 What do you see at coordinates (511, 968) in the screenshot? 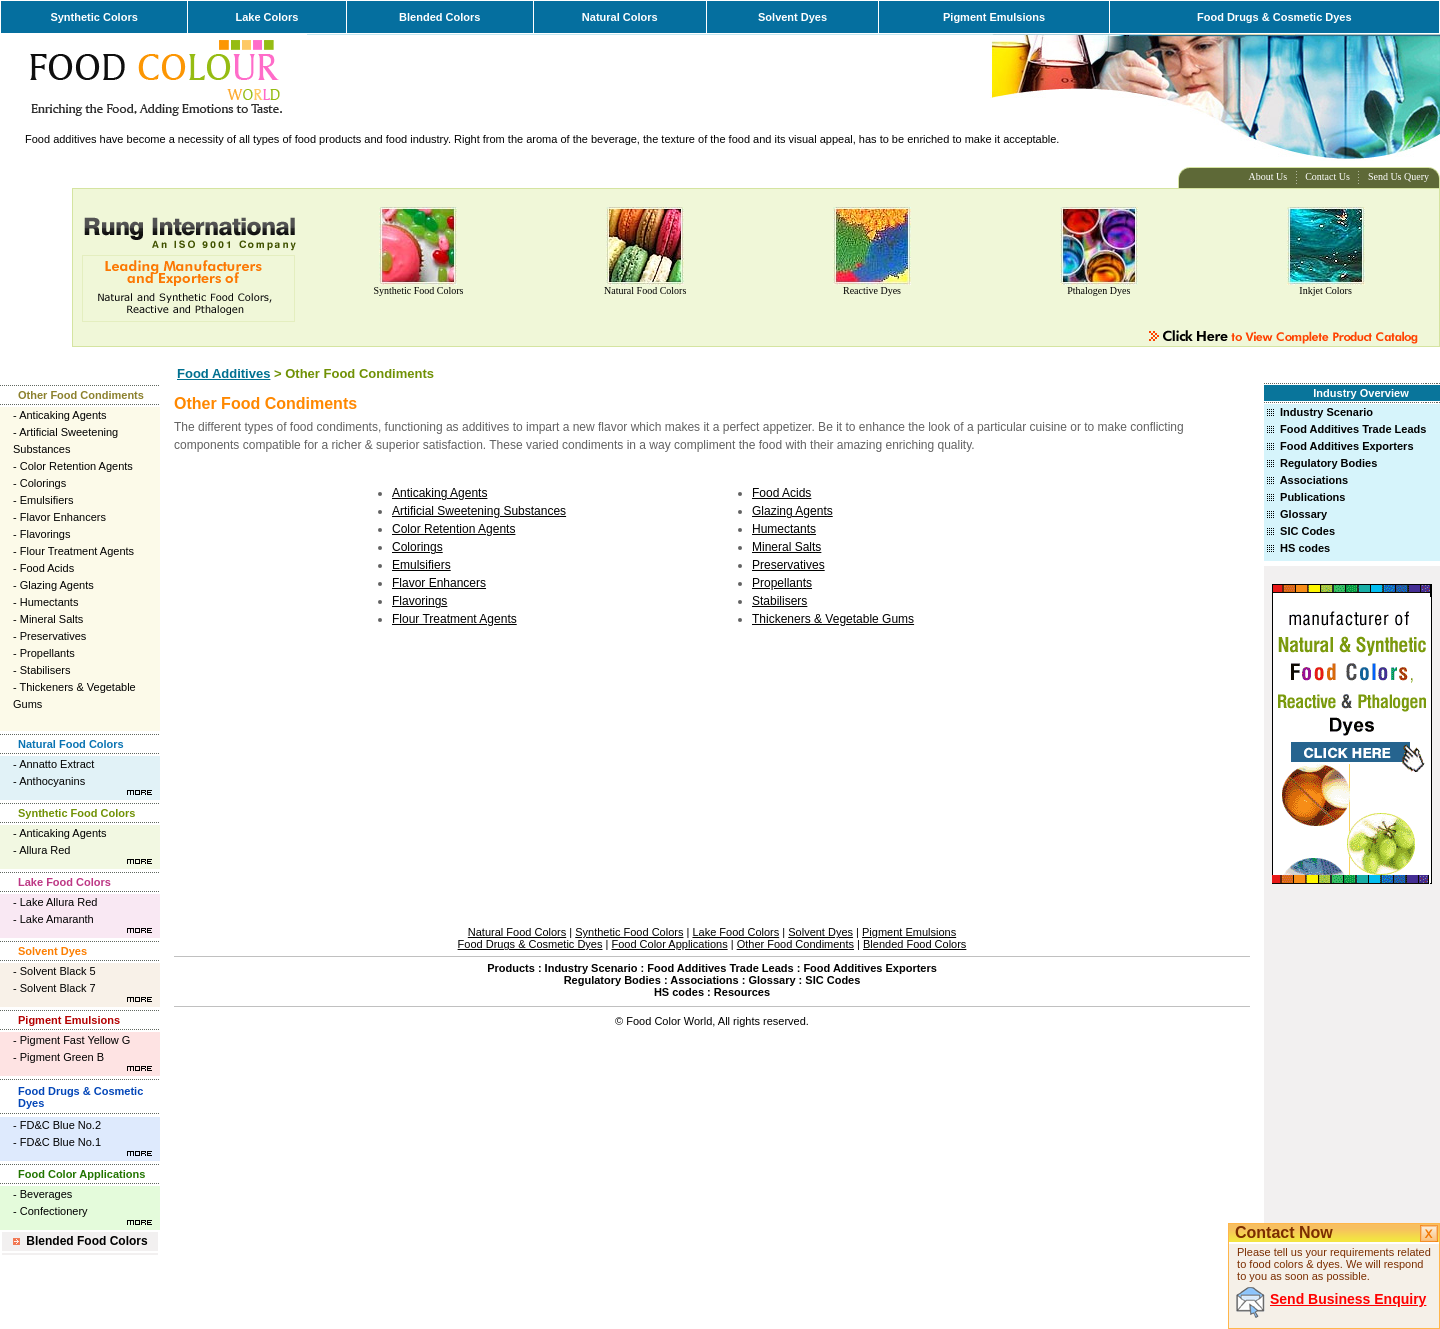
I see `Products` at bounding box center [511, 968].